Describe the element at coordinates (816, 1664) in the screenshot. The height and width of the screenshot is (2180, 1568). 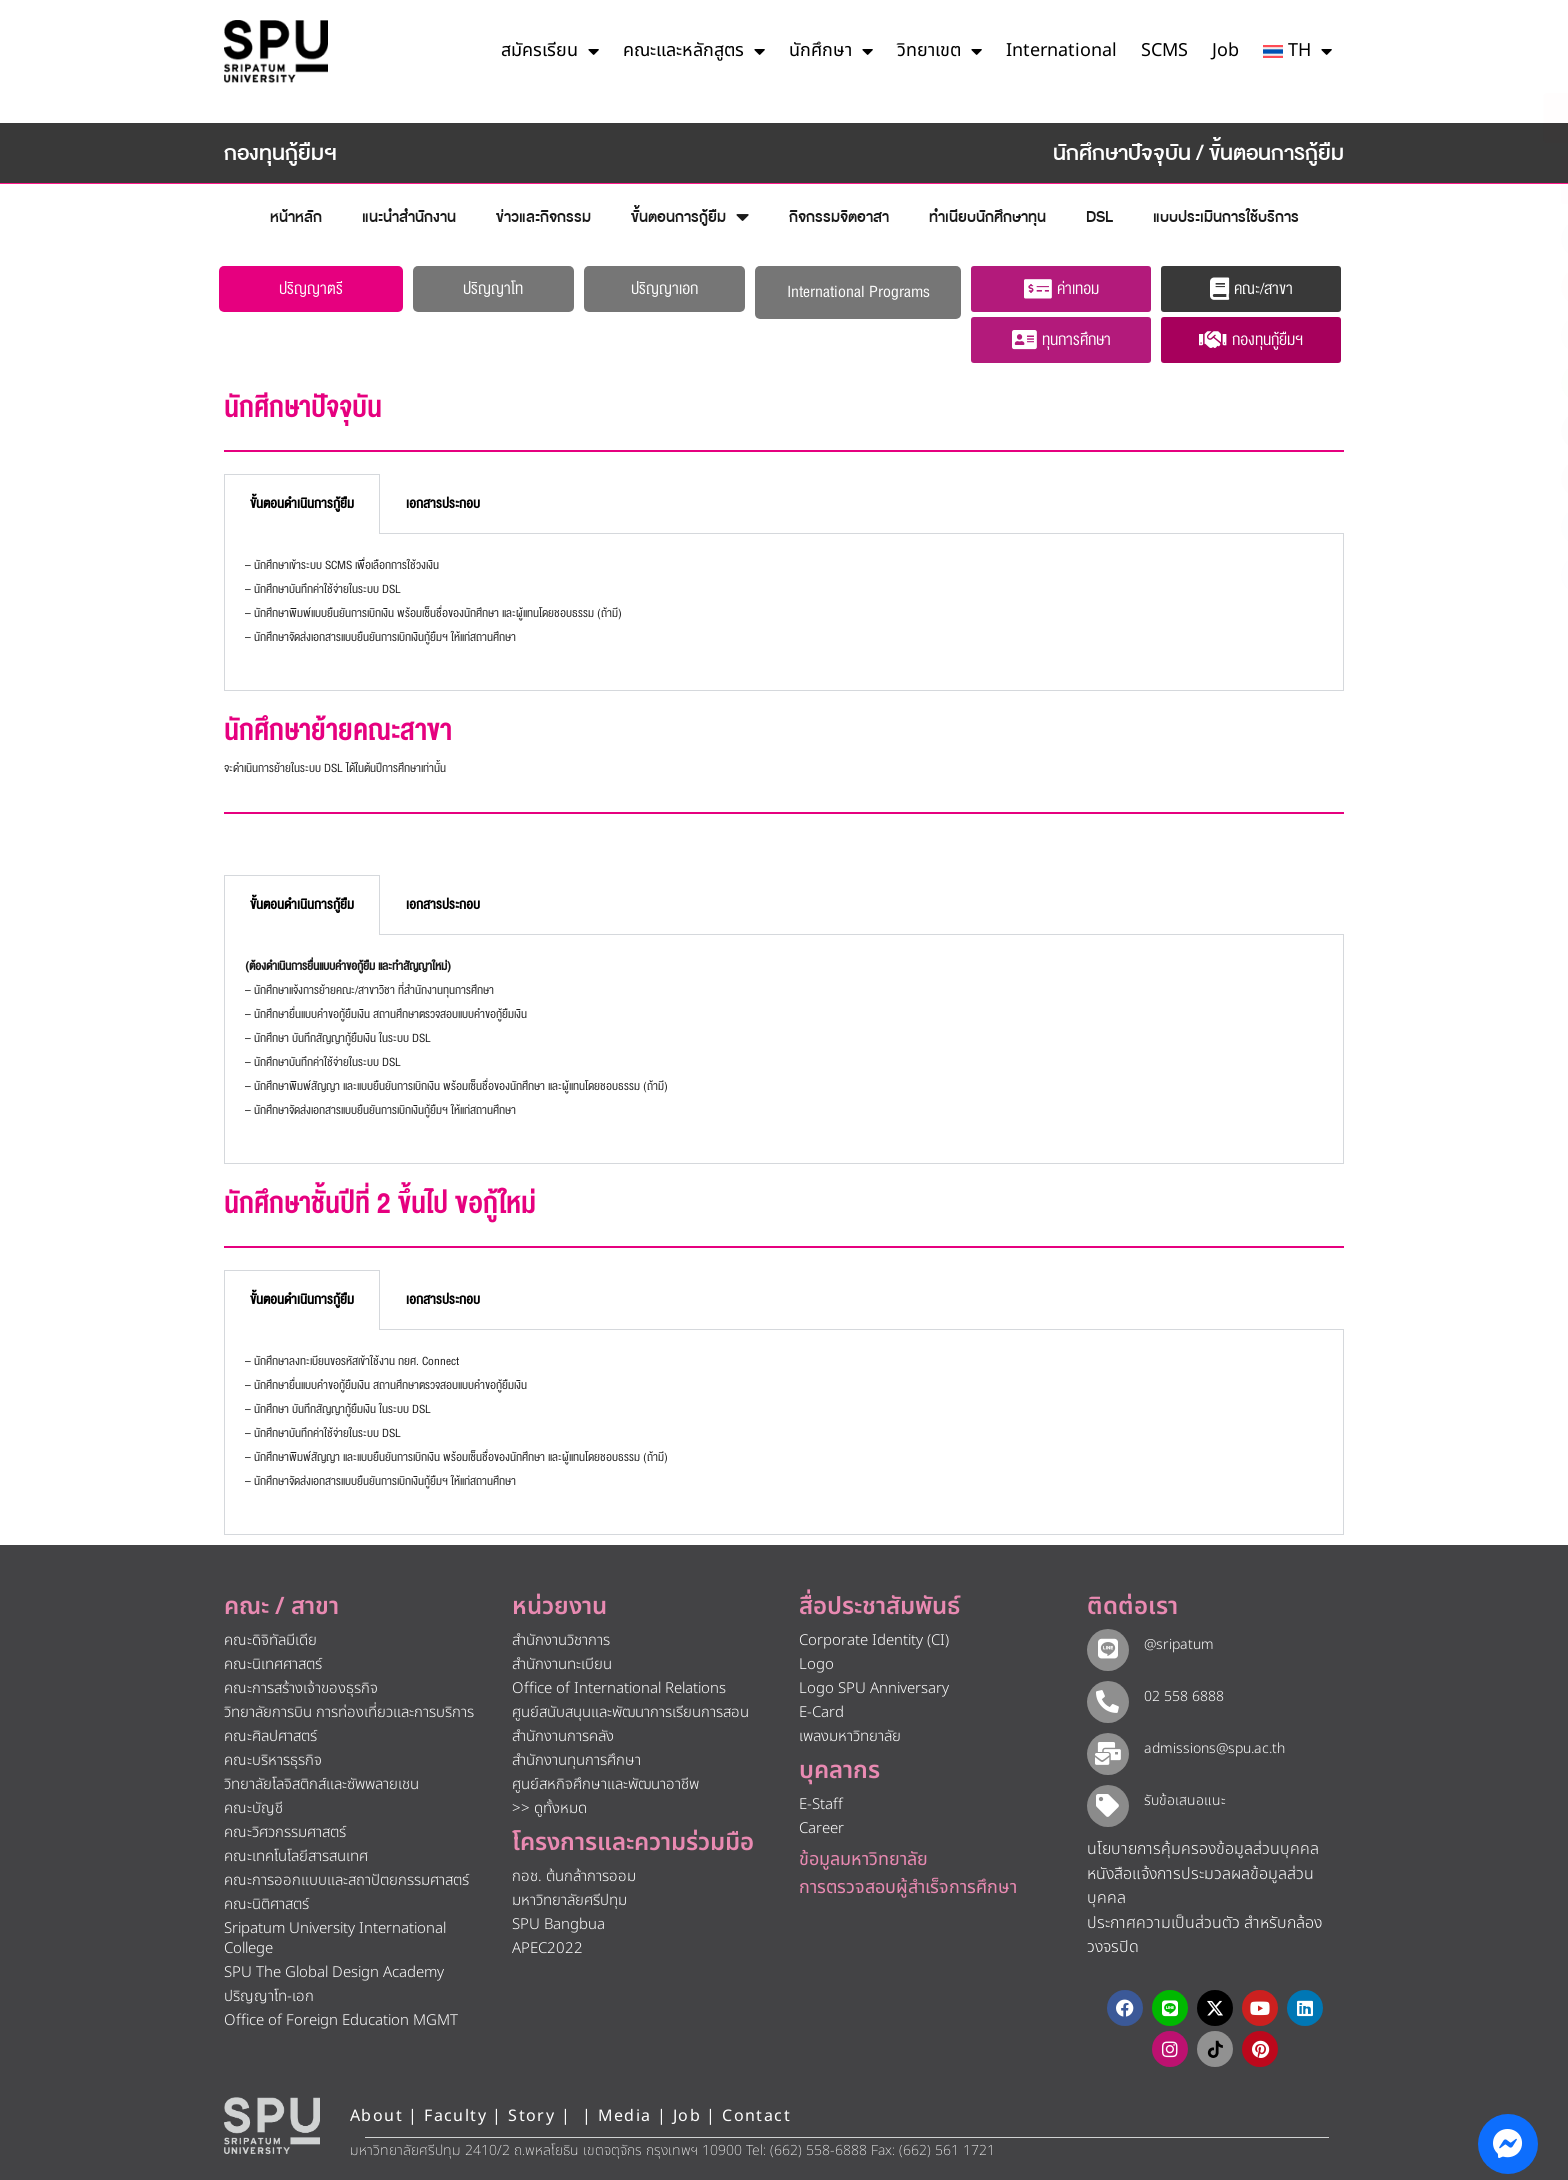
I see `Logo` at that location.